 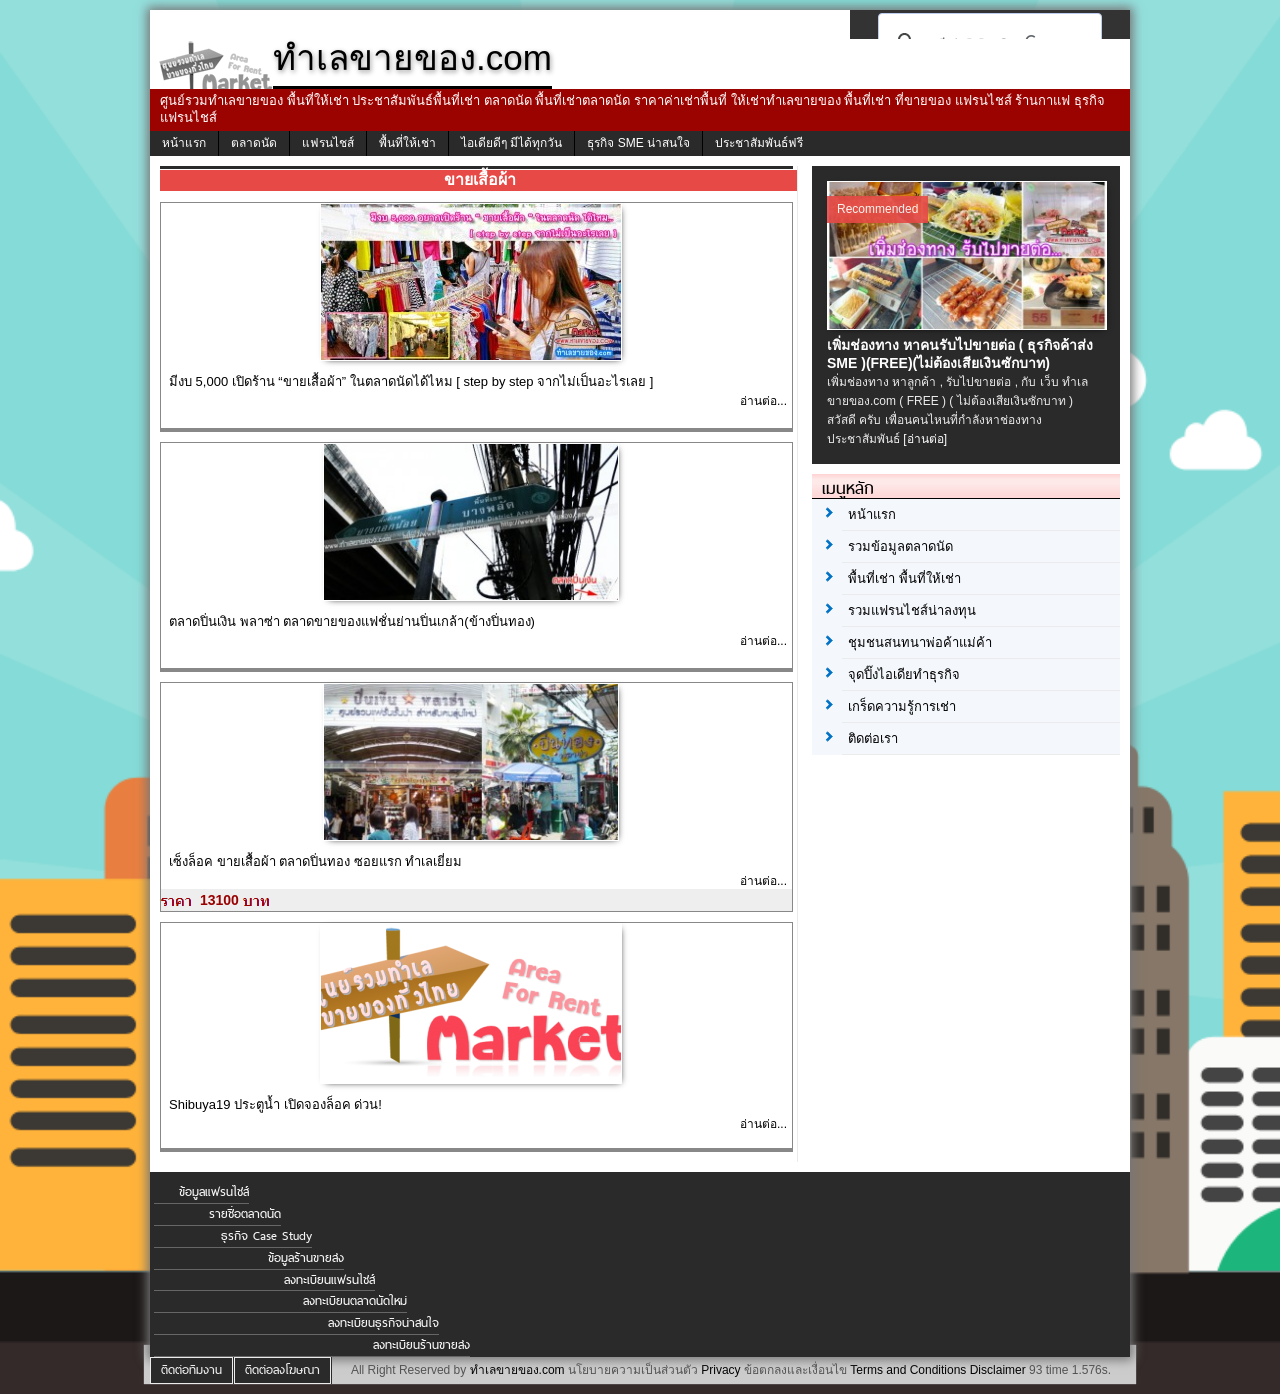 I want to click on แฟรนไชส์, so click(x=328, y=143).